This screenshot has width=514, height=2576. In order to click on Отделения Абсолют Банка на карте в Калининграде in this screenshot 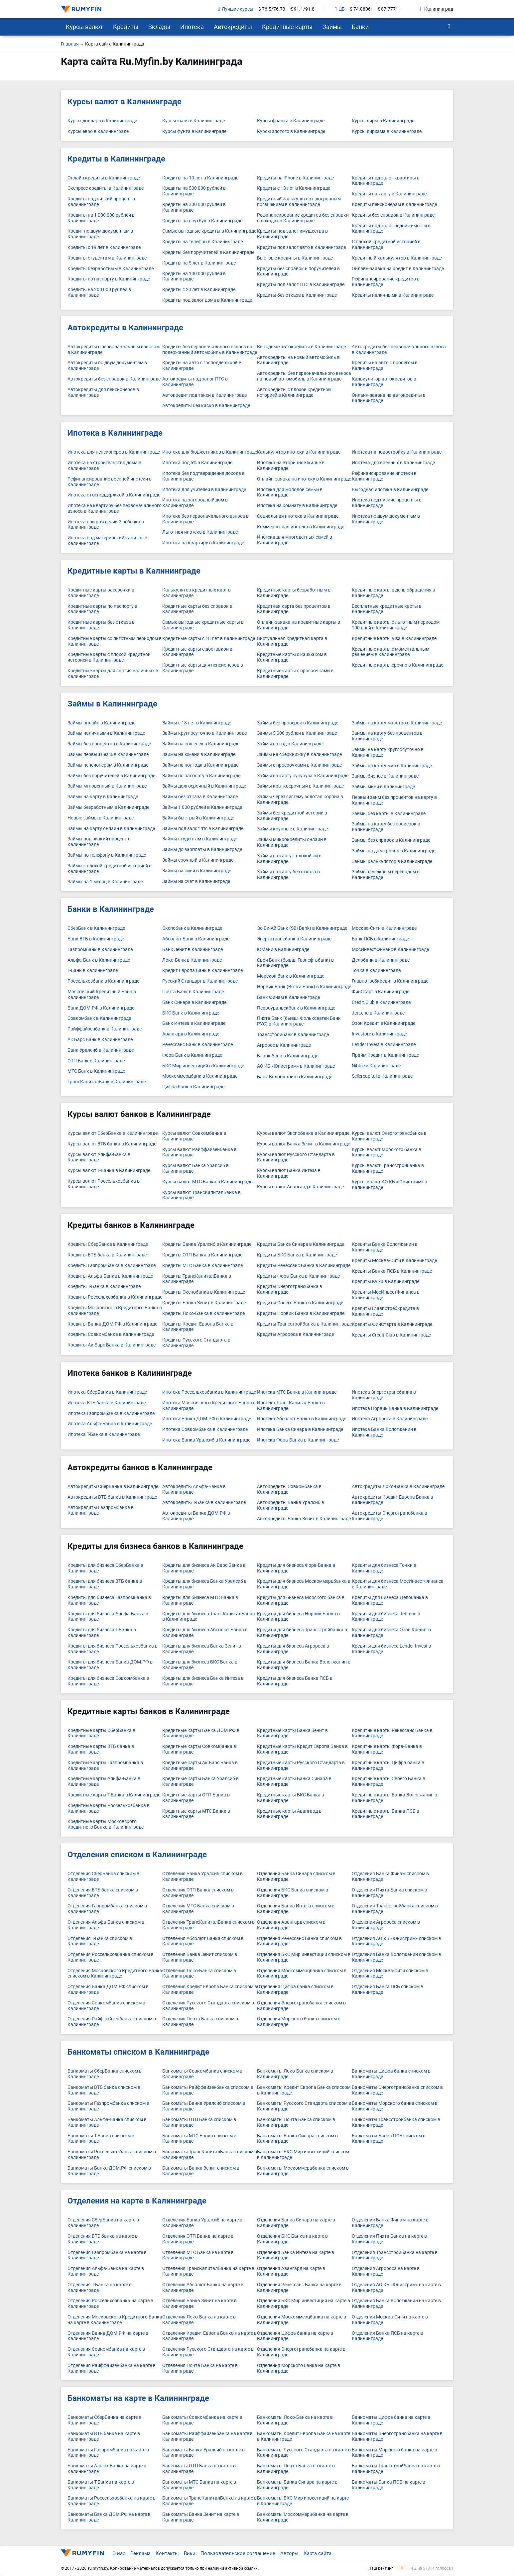, I will do `click(202, 2287)`.